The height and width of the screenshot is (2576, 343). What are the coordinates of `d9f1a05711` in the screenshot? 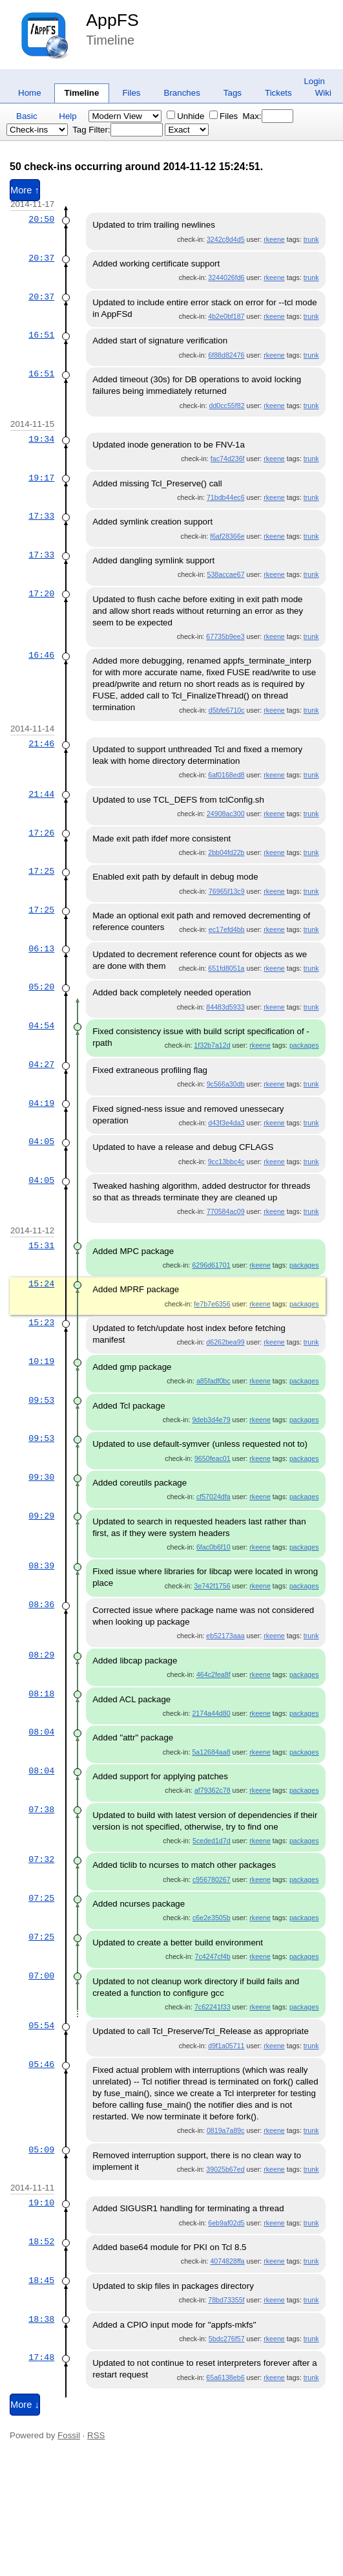 It's located at (226, 2046).